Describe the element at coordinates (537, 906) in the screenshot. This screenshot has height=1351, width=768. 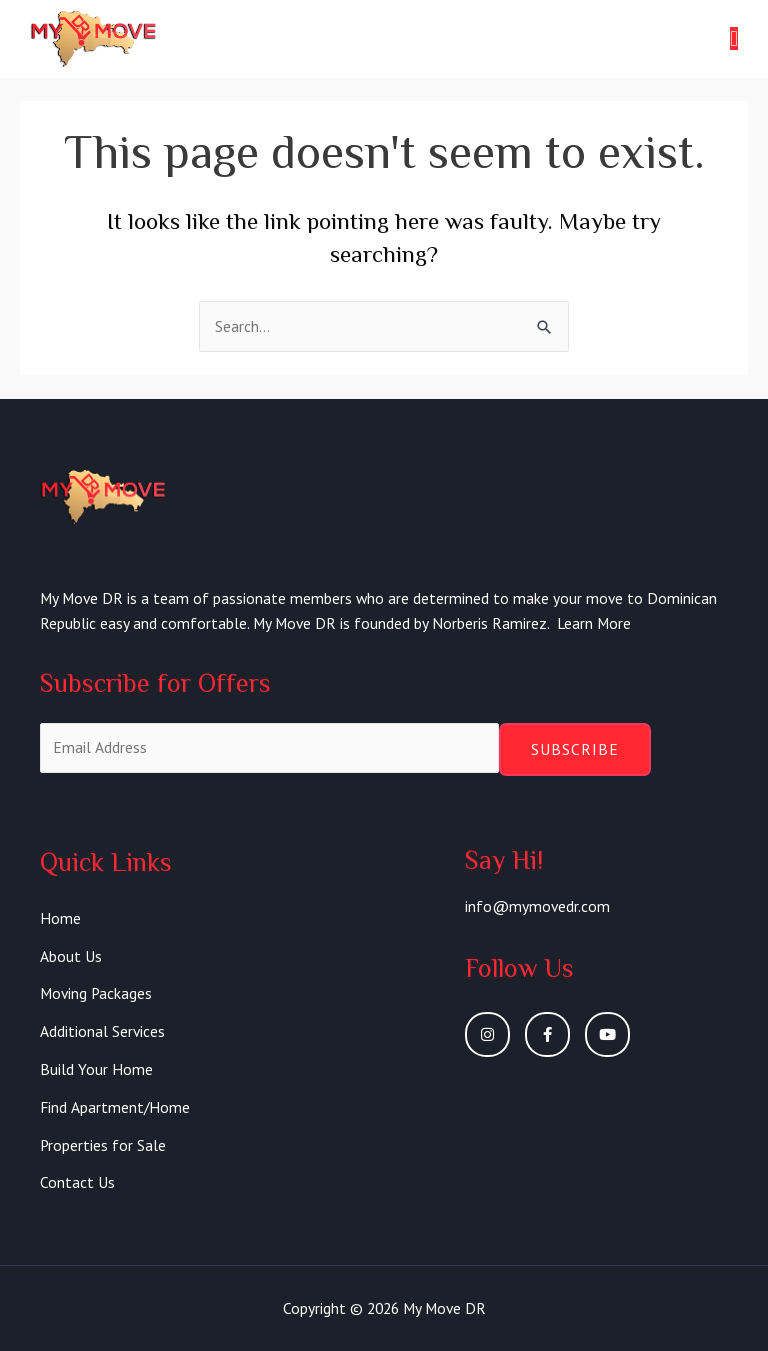
I see `info@mymovedr.com` at that location.